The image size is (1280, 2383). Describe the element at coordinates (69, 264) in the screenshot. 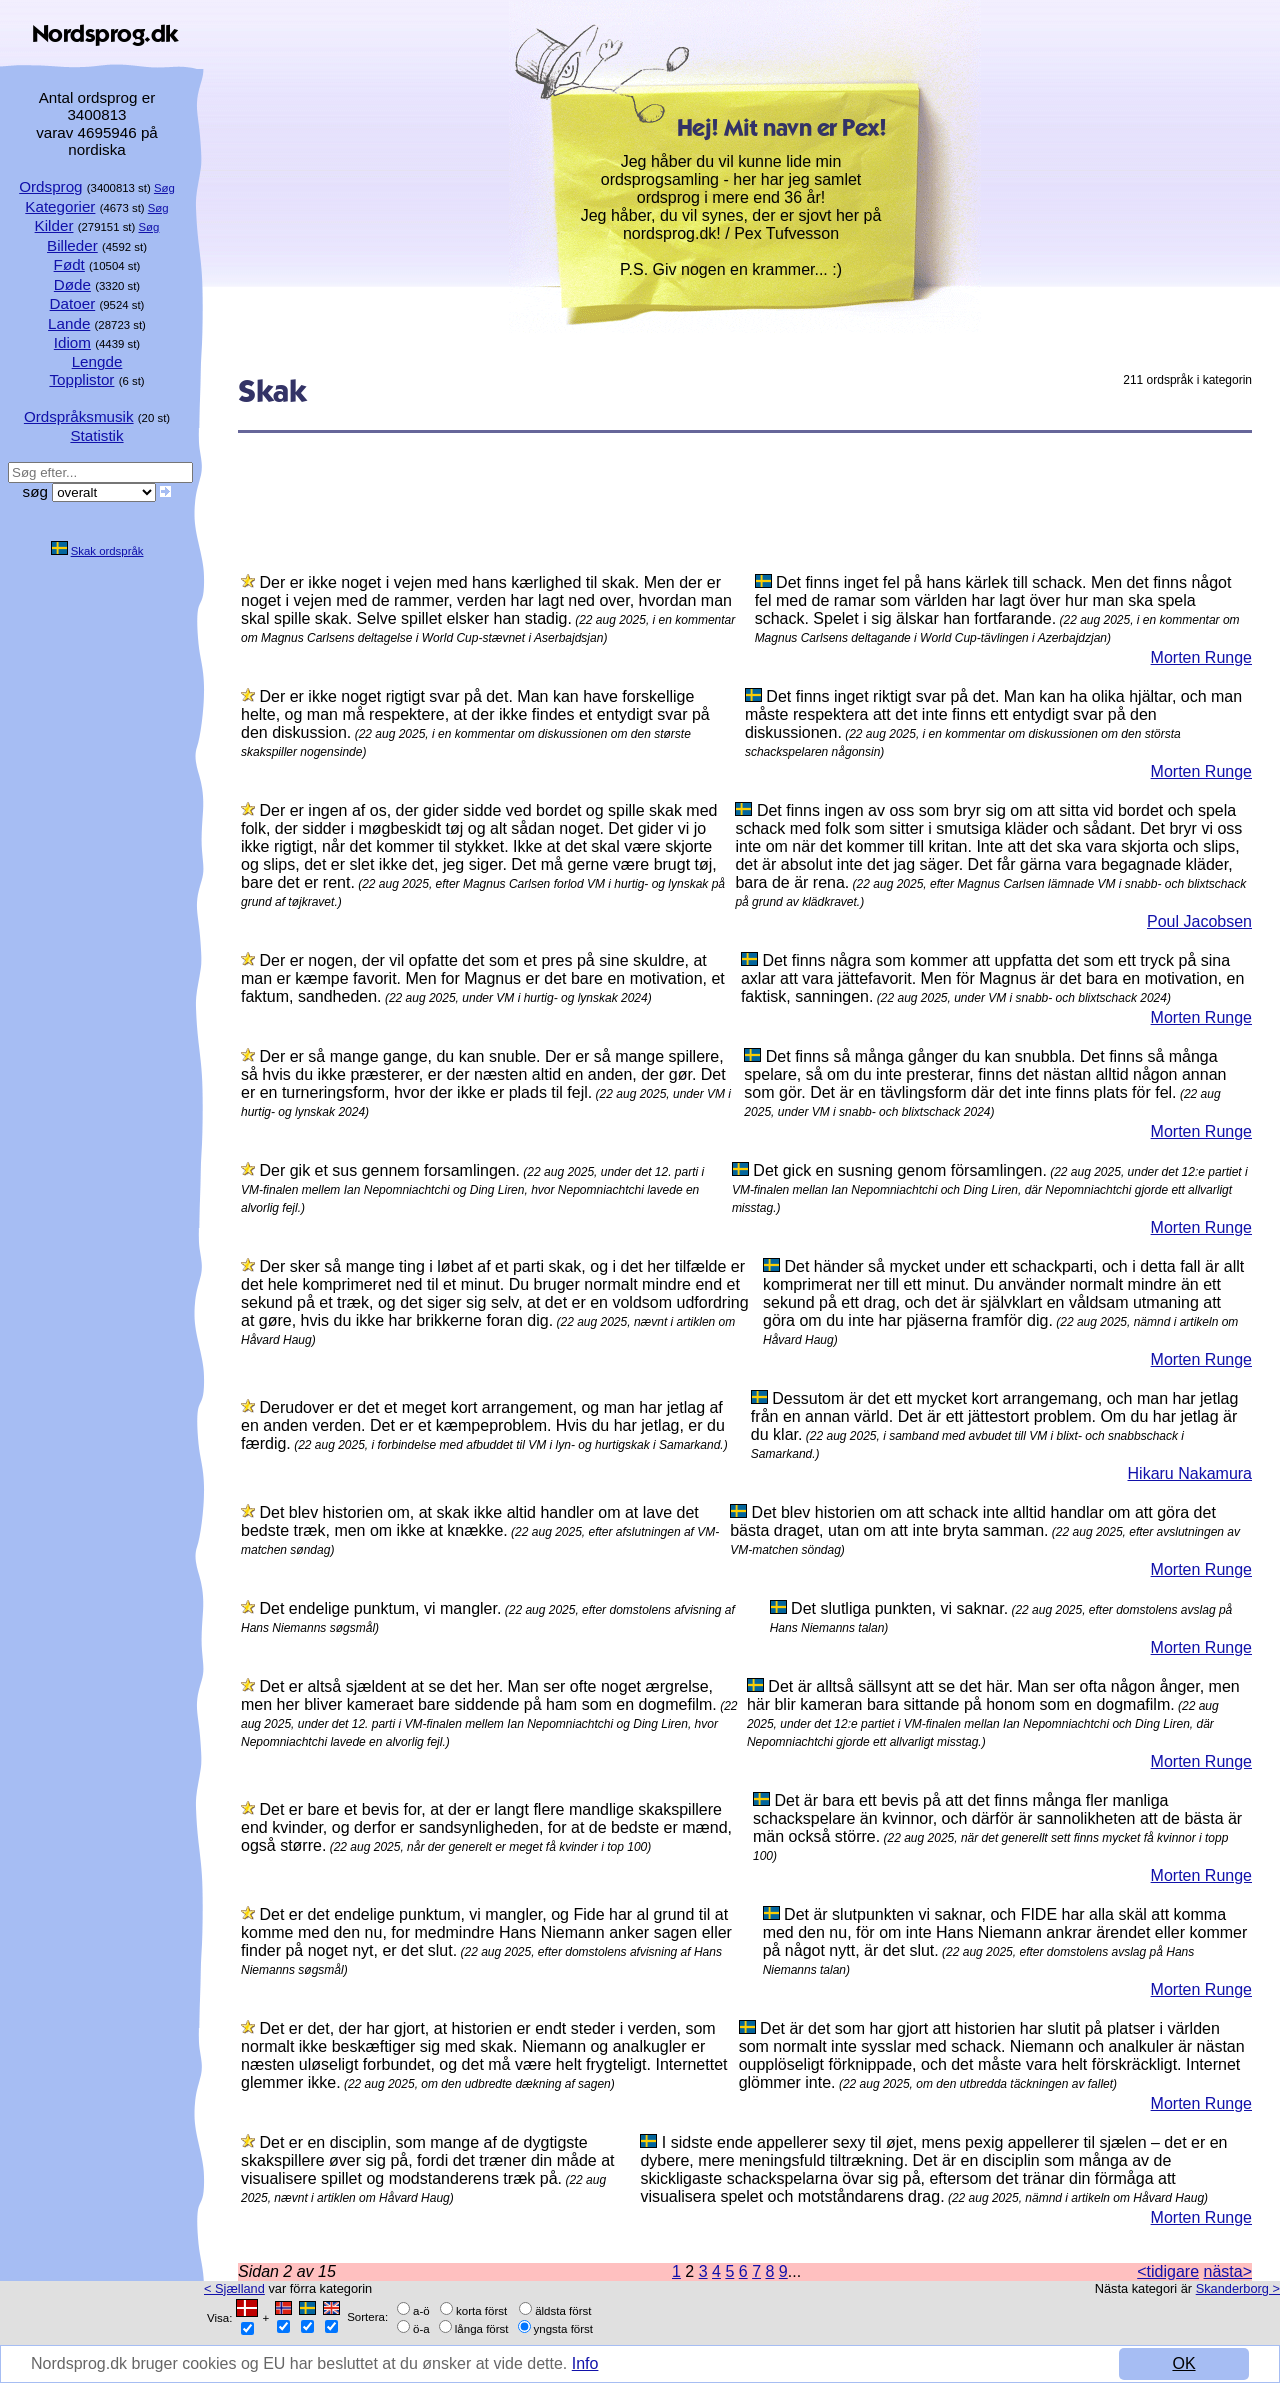

I see `Født` at that location.